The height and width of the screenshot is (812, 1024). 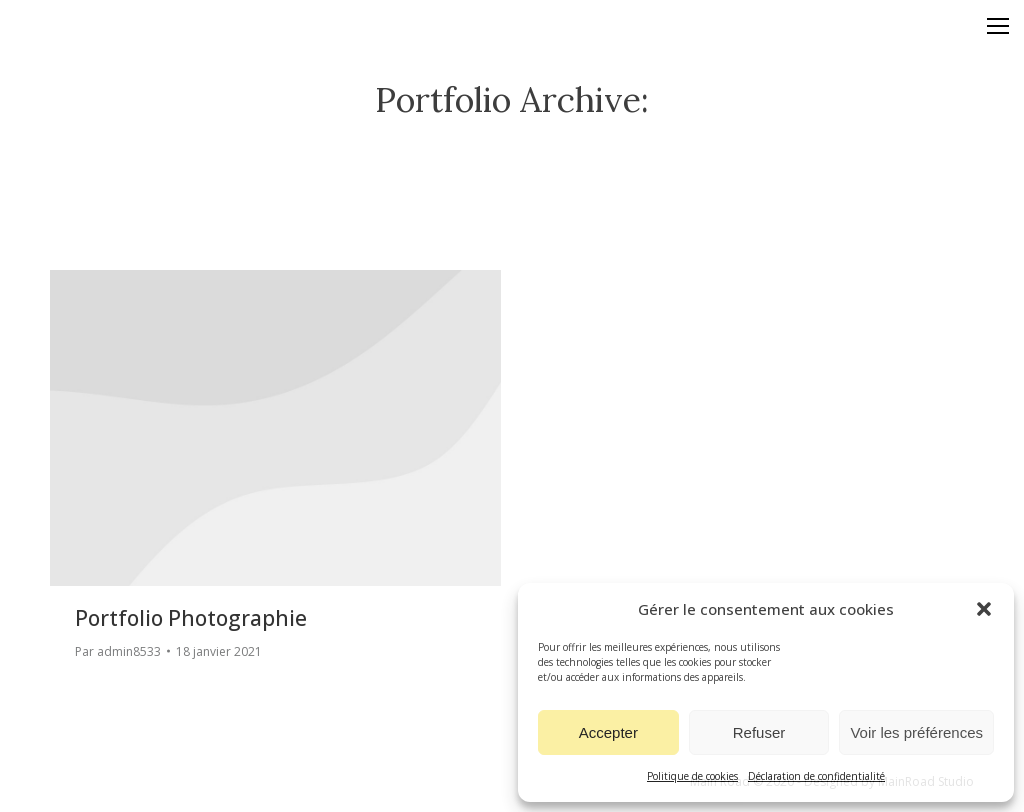 I want to click on Refuser, so click(x=759, y=732).